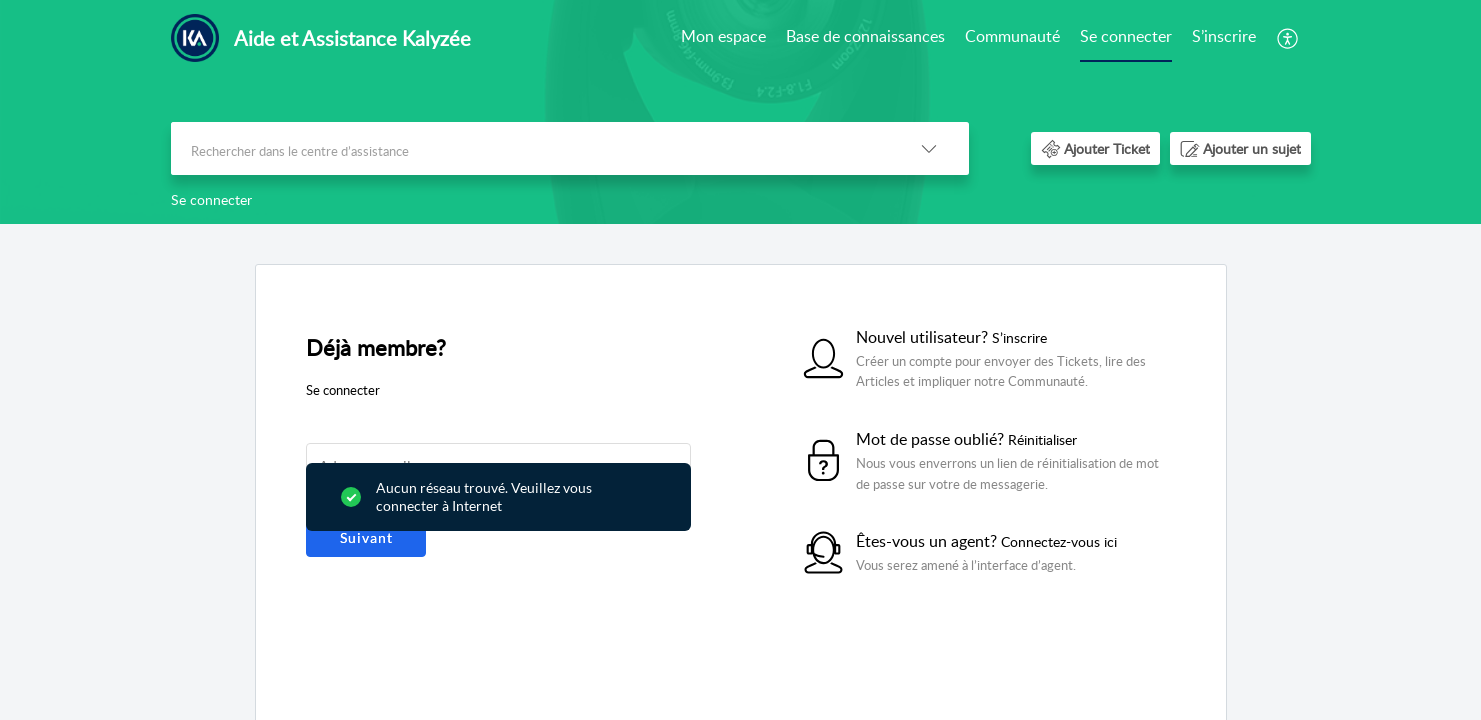 The image size is (1481, 720). What do you see at coordinates (1012, 36) in the screenshot?
I see `Communauté` at bounding box center [1012, 36].